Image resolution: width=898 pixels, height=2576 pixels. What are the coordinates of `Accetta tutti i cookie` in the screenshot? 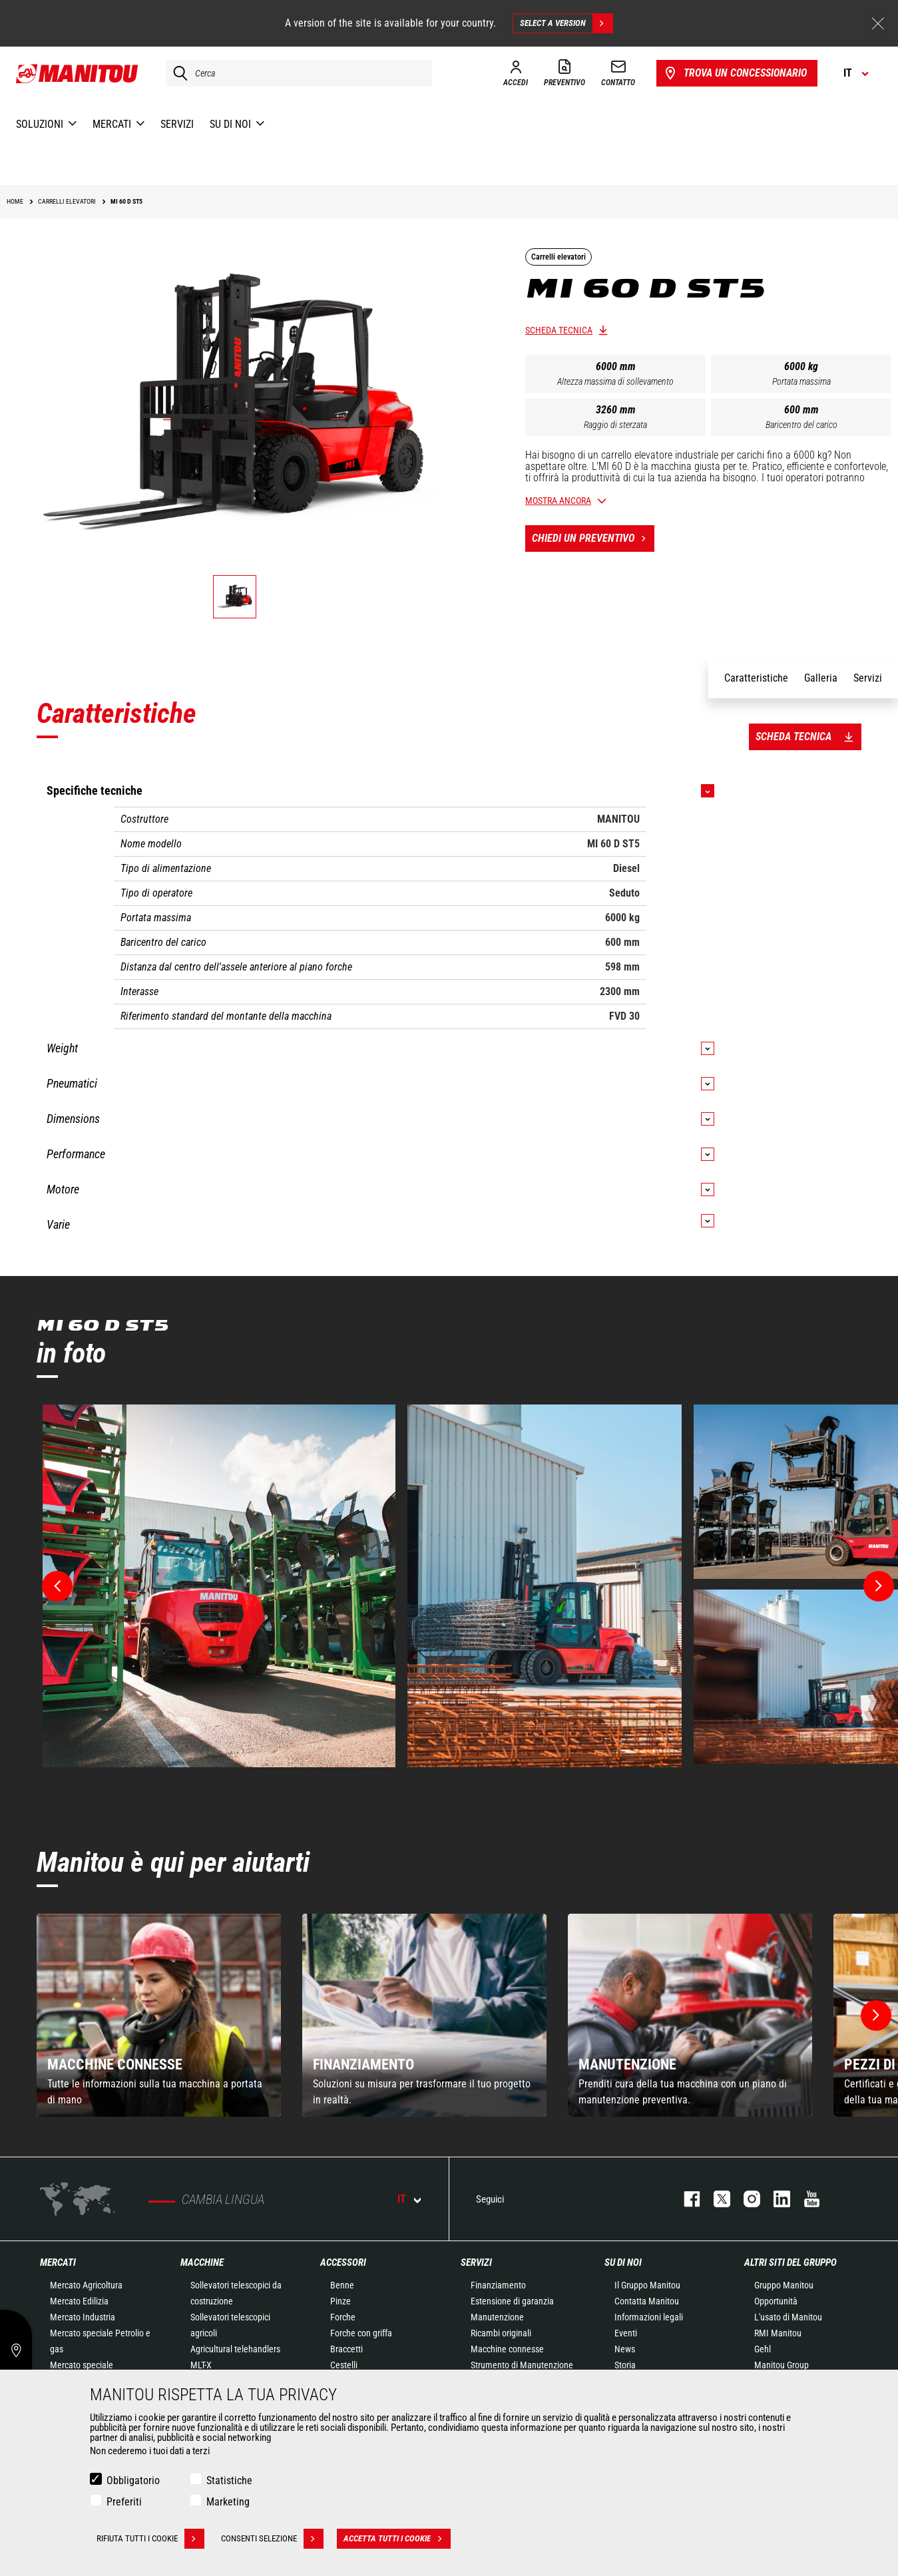 It's located at (397, 2539).